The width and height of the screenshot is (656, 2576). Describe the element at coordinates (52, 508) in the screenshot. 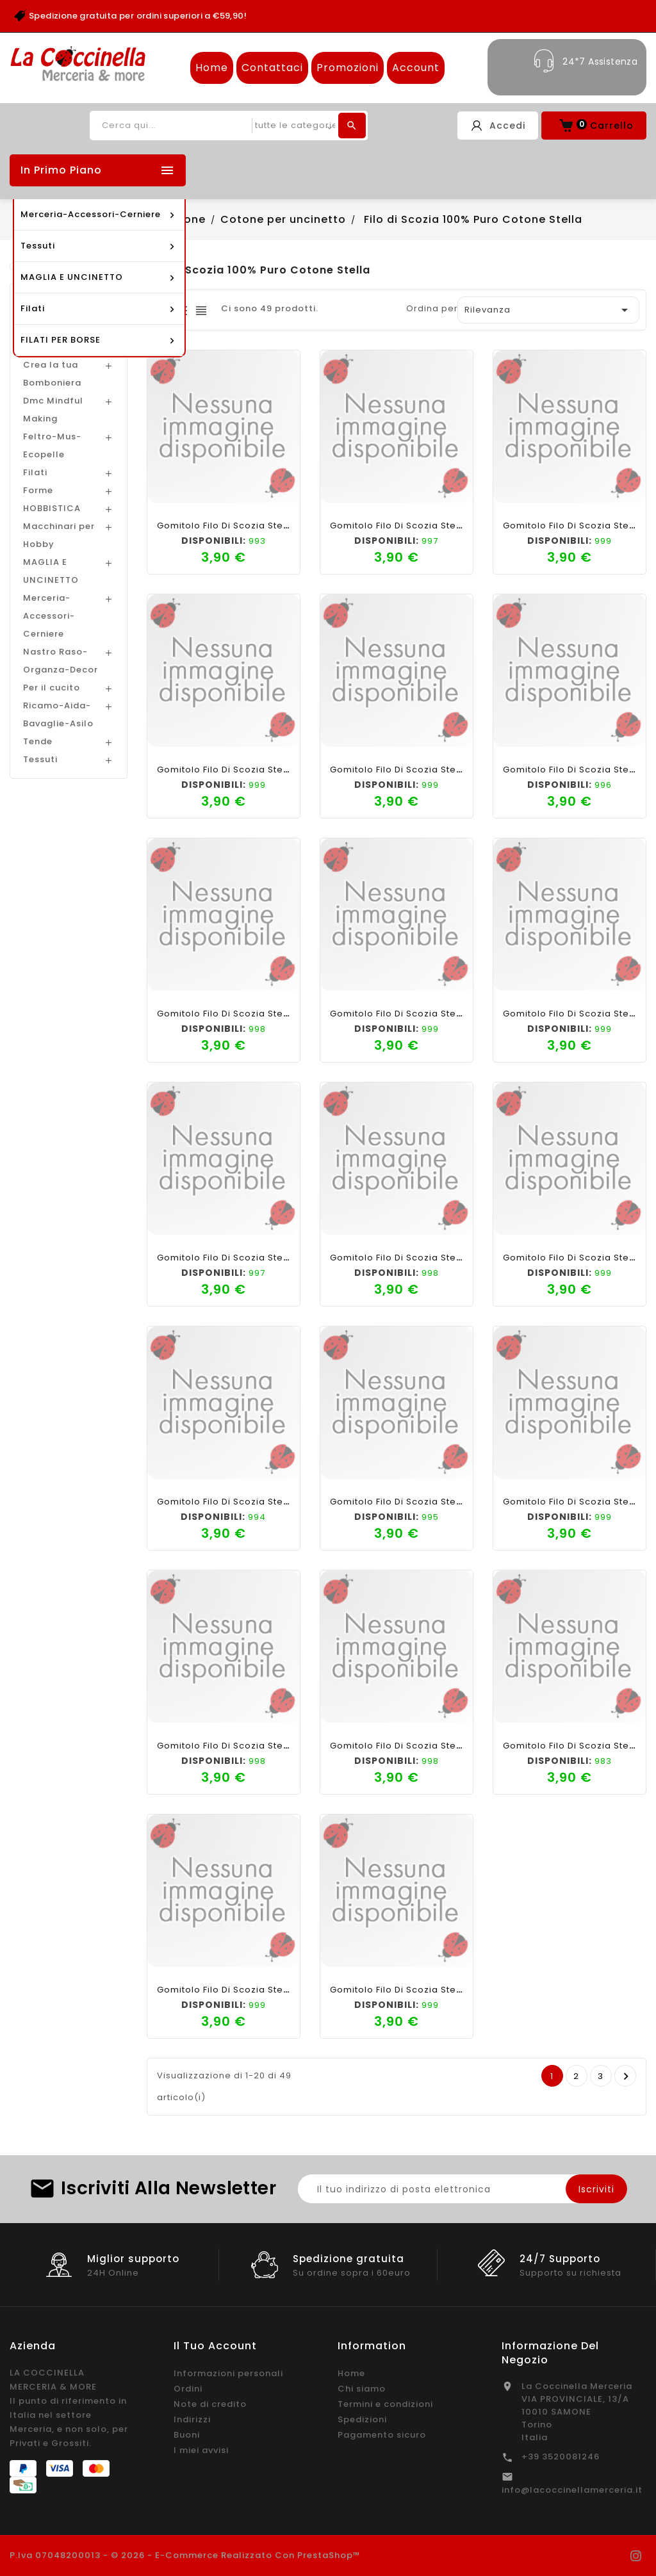

I see `HOBBISTICA` at that location.